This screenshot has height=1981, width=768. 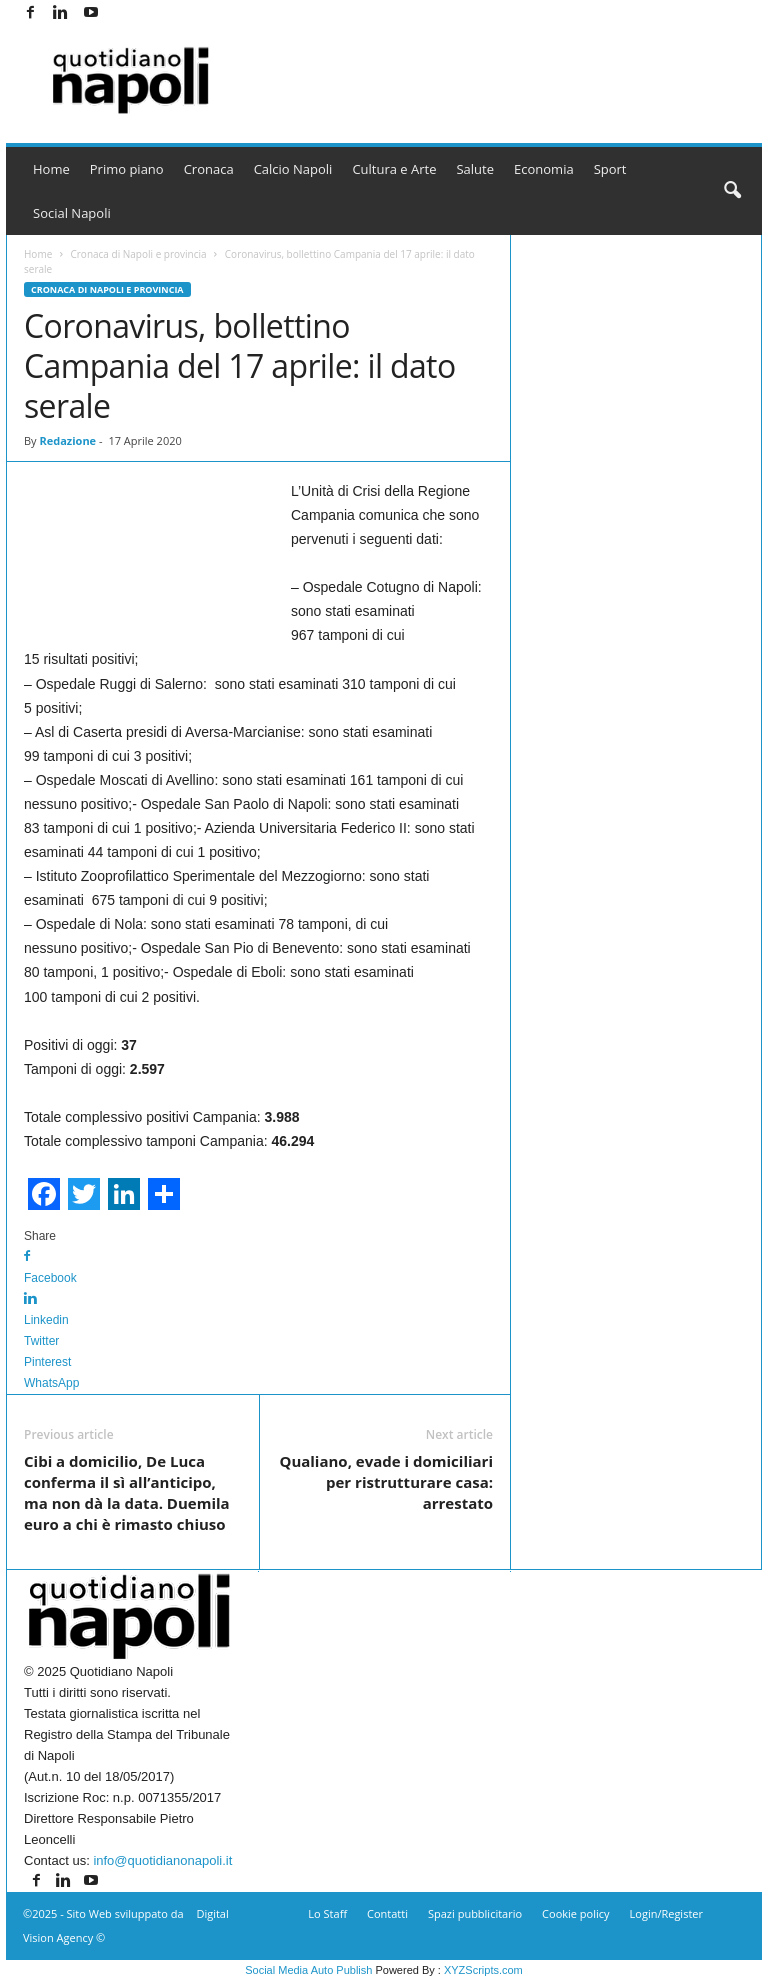 What do you see at coordinates (386, 1482) in the screenshot?
I see `Qualiano, evade i domiciliari per ristrutturare casa: arrestato` at bounding box center [386, 1482].